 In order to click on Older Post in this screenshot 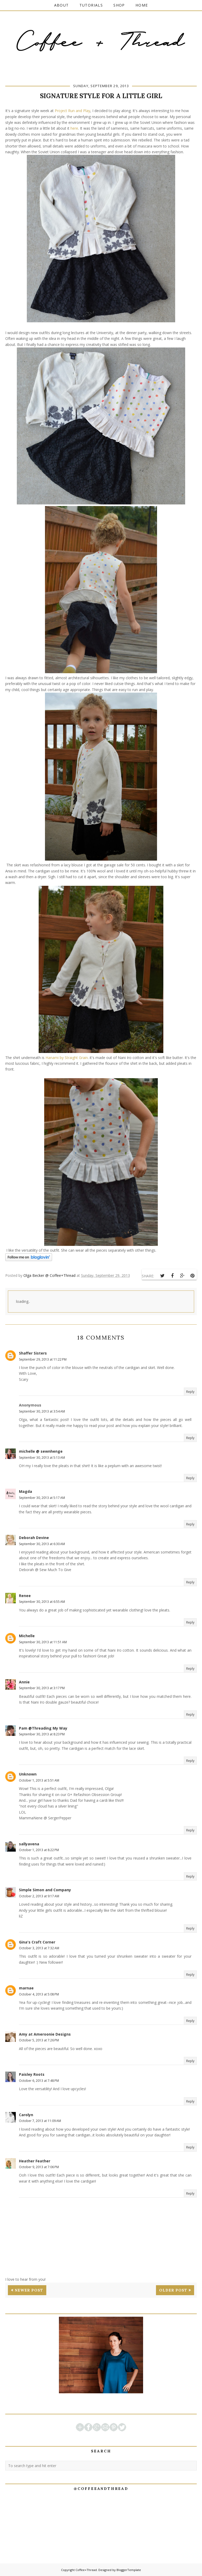, I will do `click(173, 2290)`.